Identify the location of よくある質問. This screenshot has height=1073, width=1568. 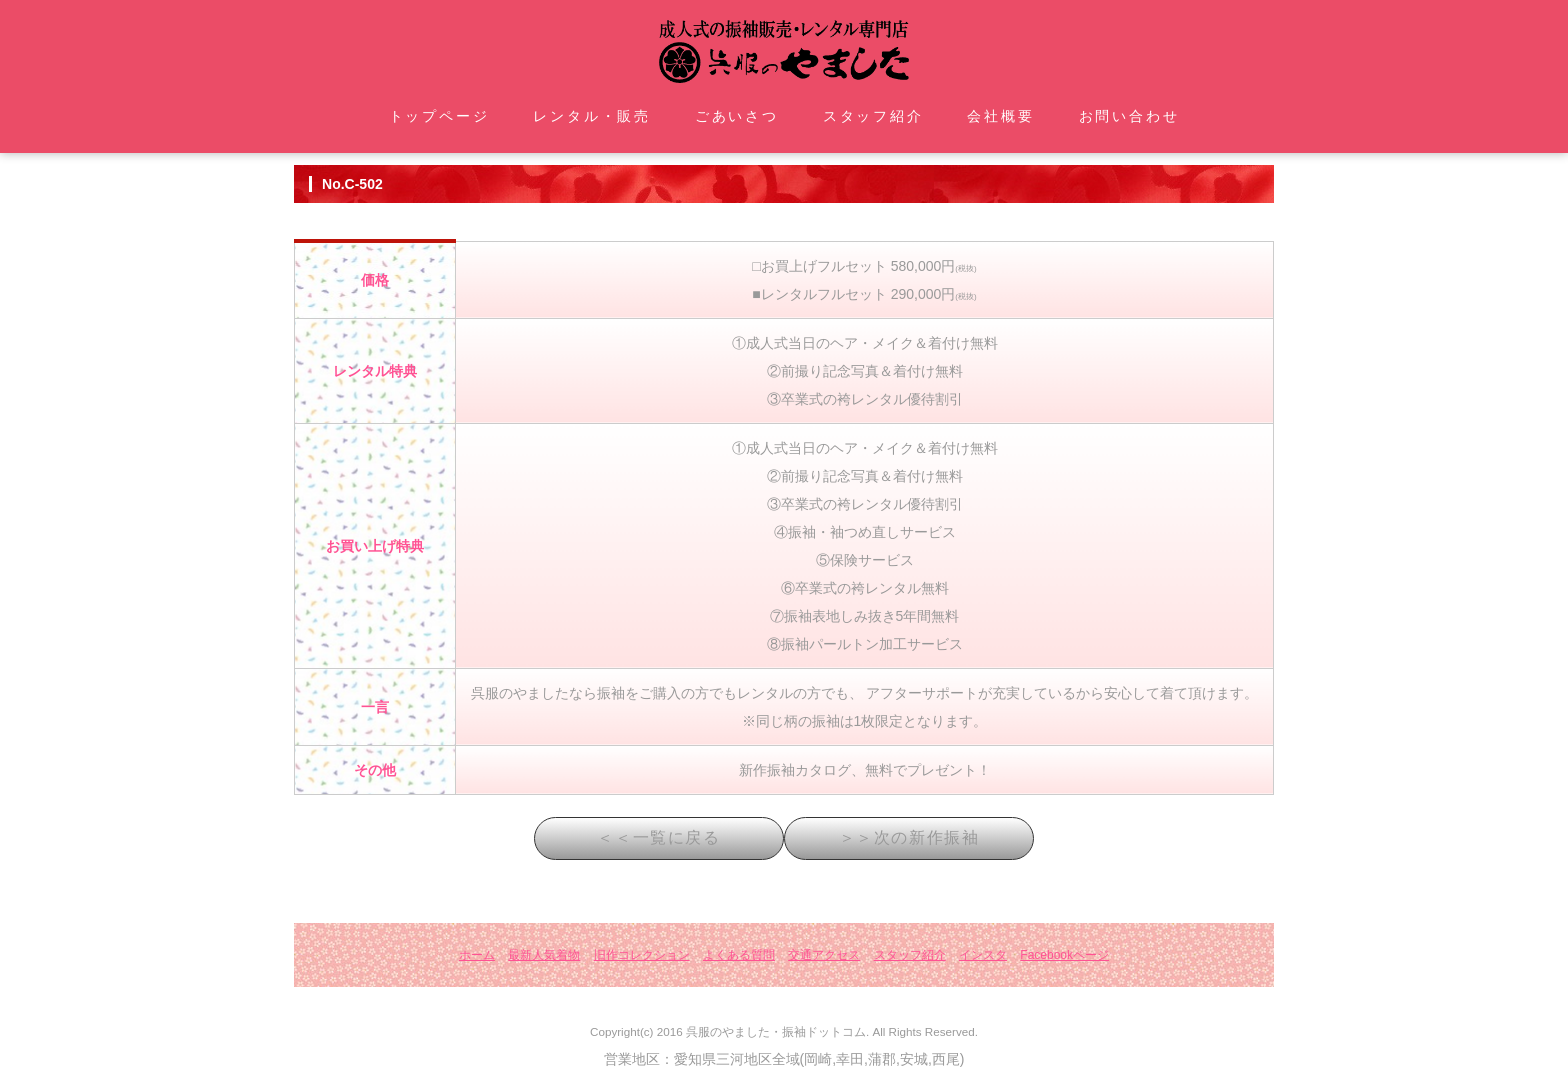
(739, 955).